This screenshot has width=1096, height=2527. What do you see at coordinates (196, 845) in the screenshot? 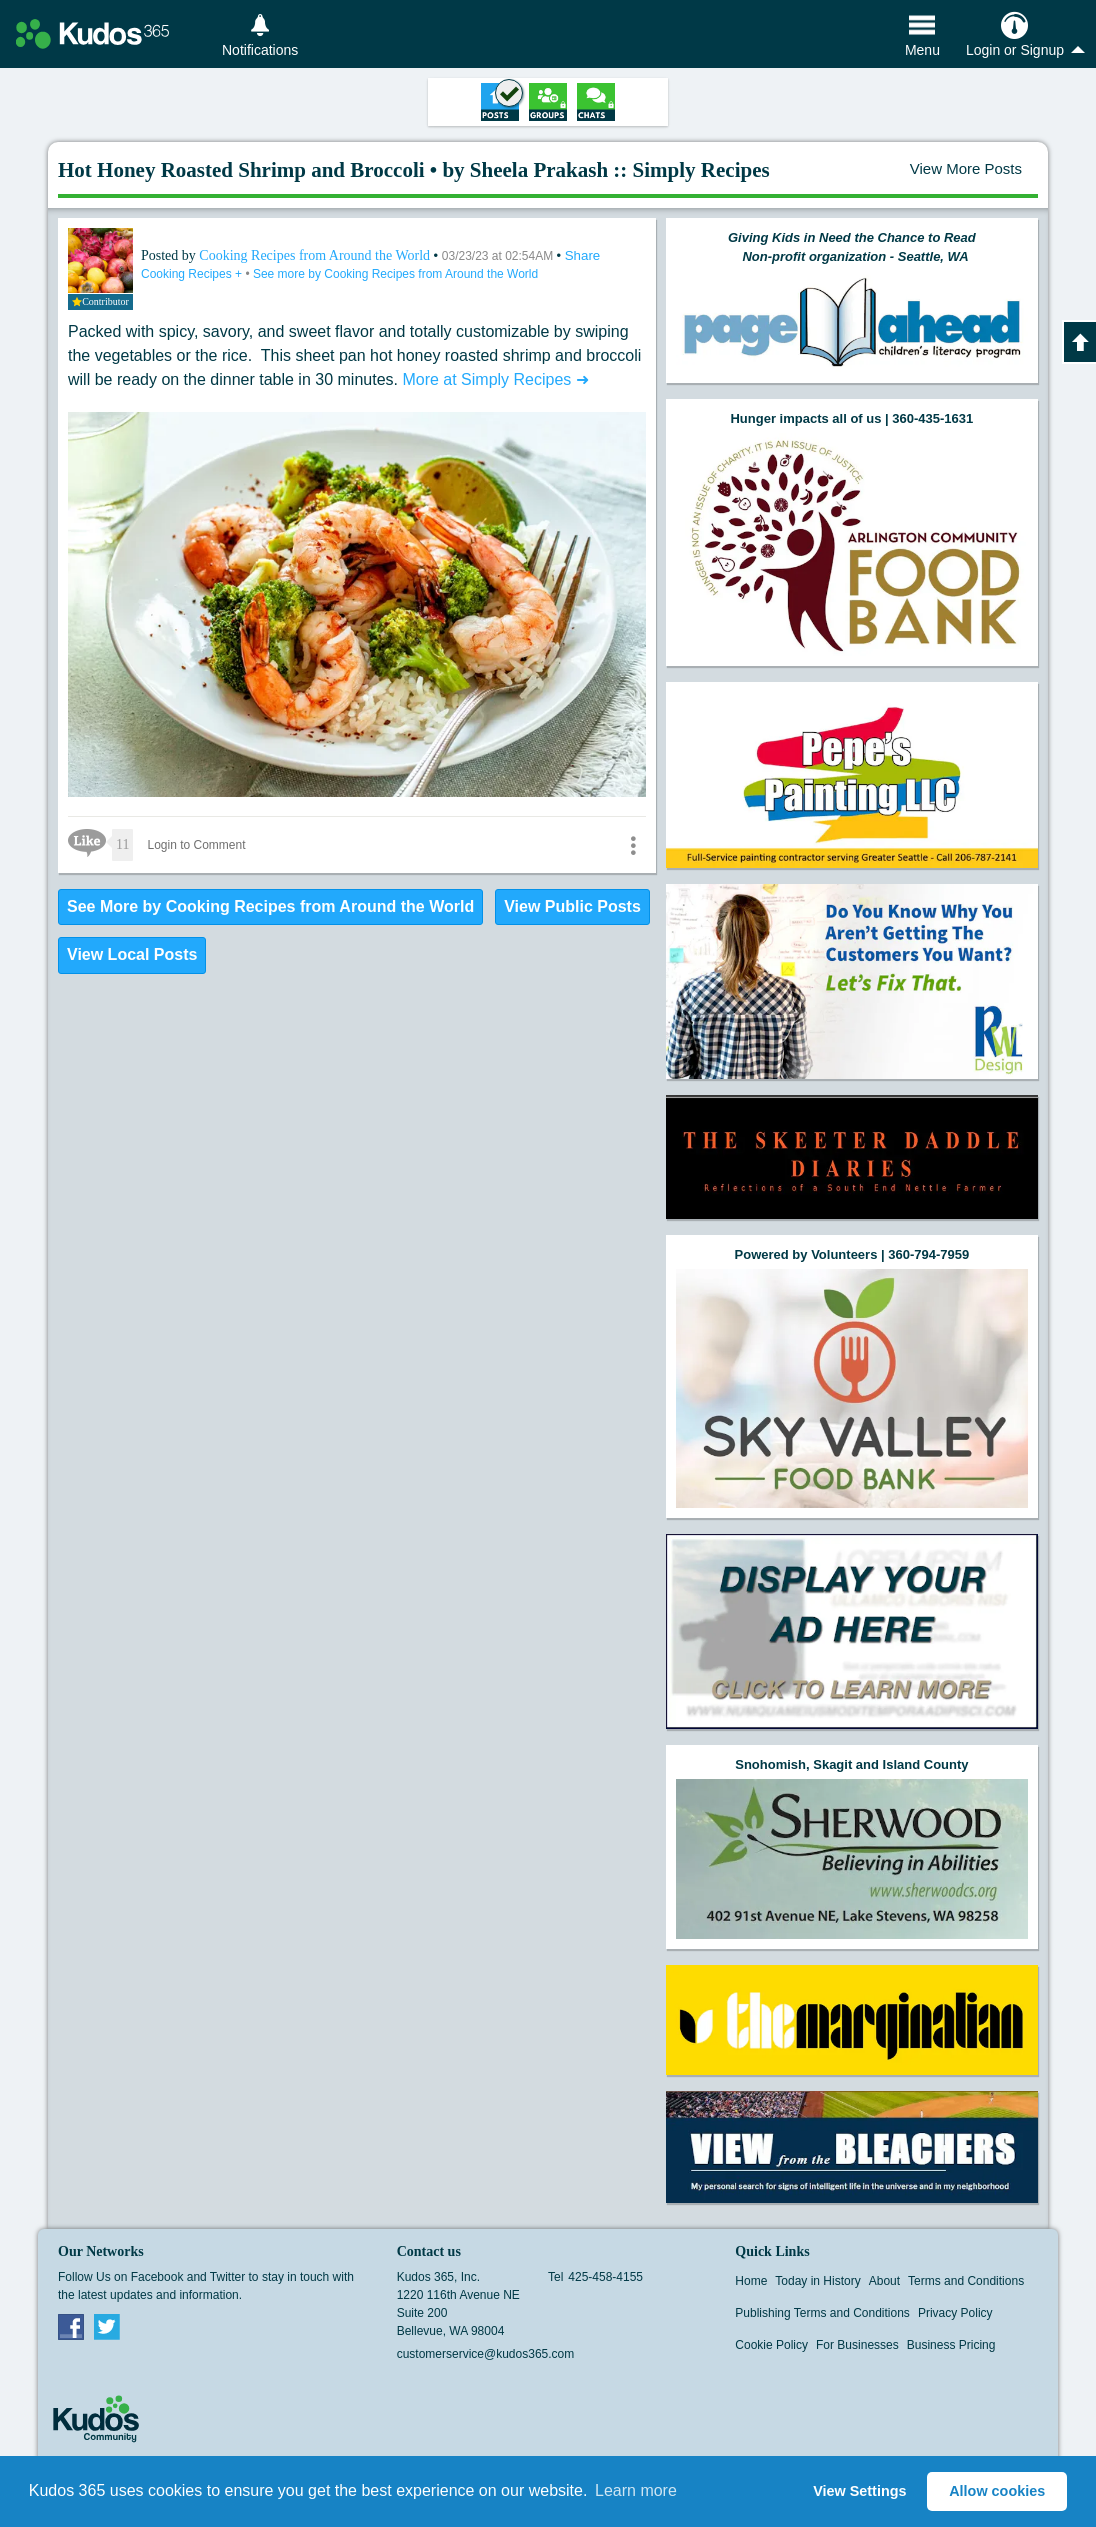
I see `Login to Comment` at bounding box center [196, 845].